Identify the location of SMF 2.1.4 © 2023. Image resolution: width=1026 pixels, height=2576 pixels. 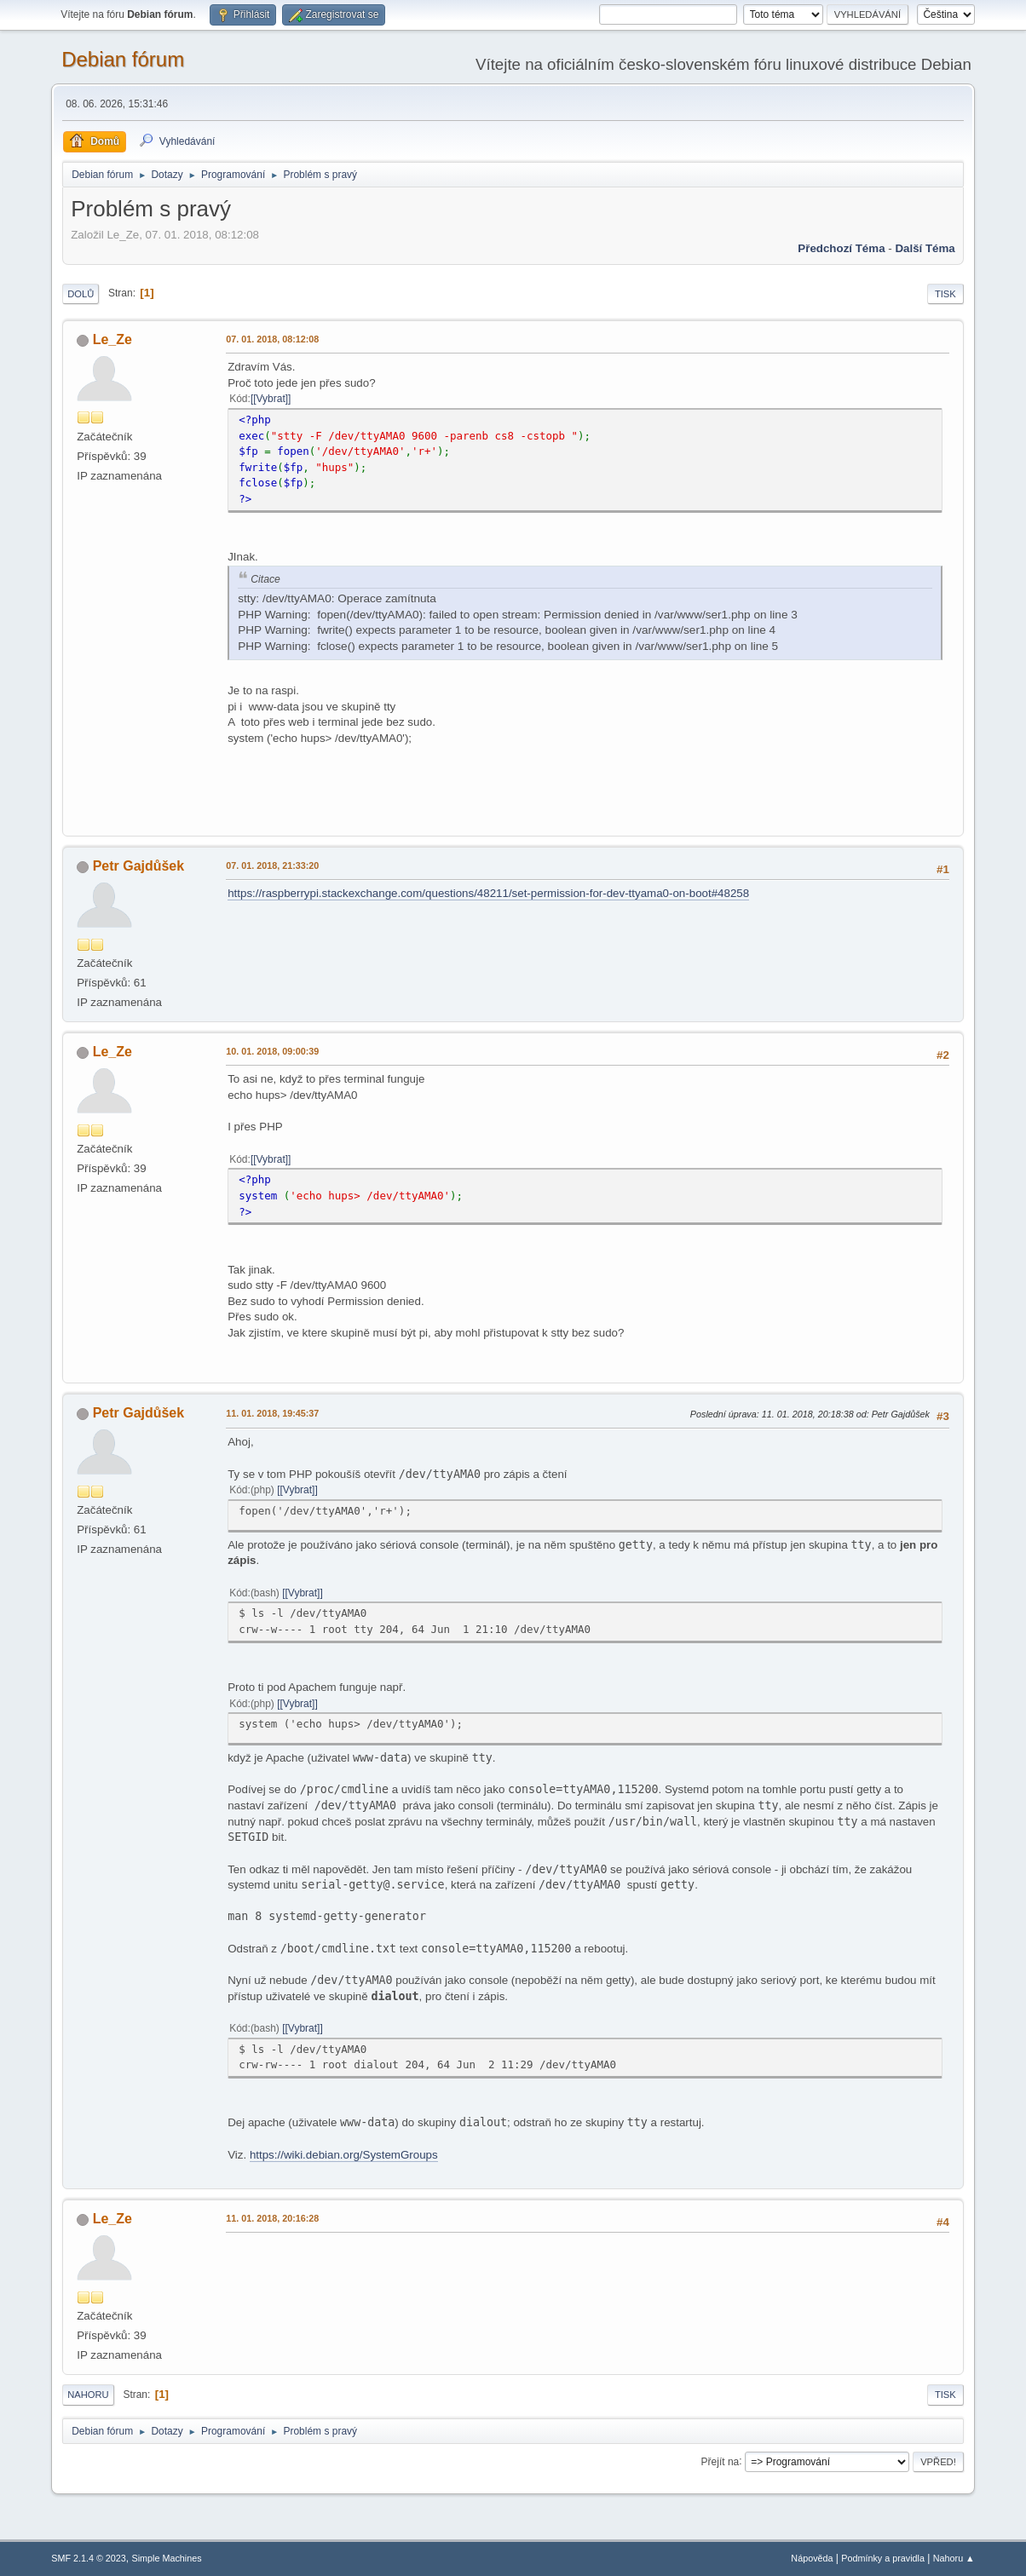
(88, 2558).